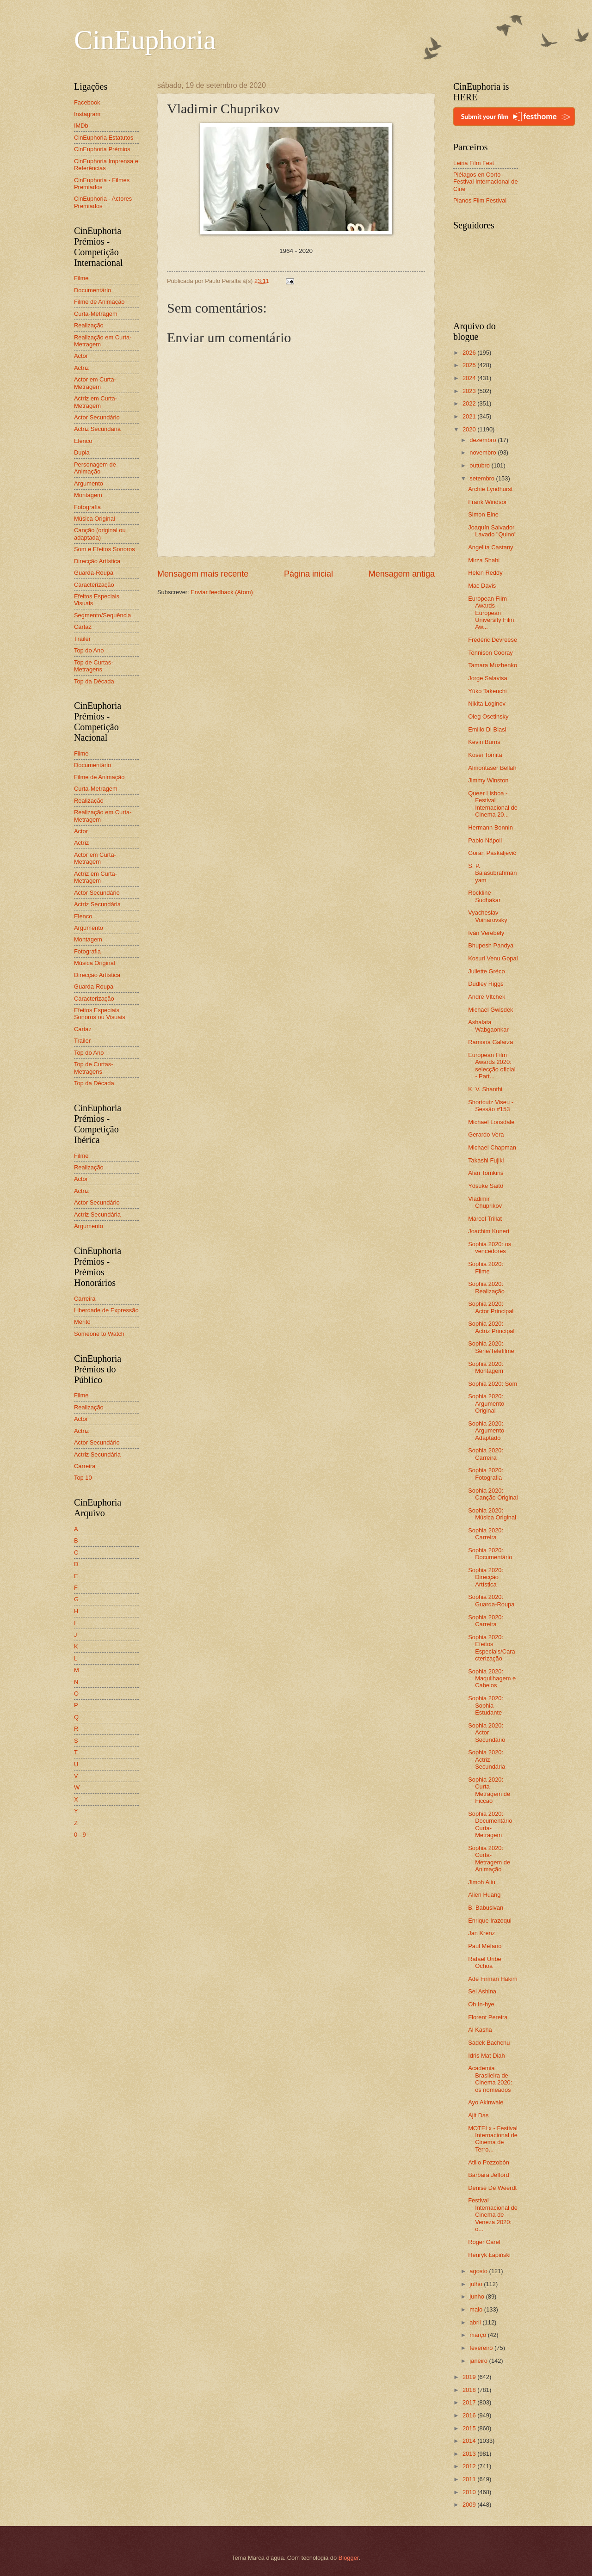 The image size is (592, 2576). Describe the element at coordinates (492, 1147) in the screenshot. I see `Michael Chapman` at that location.